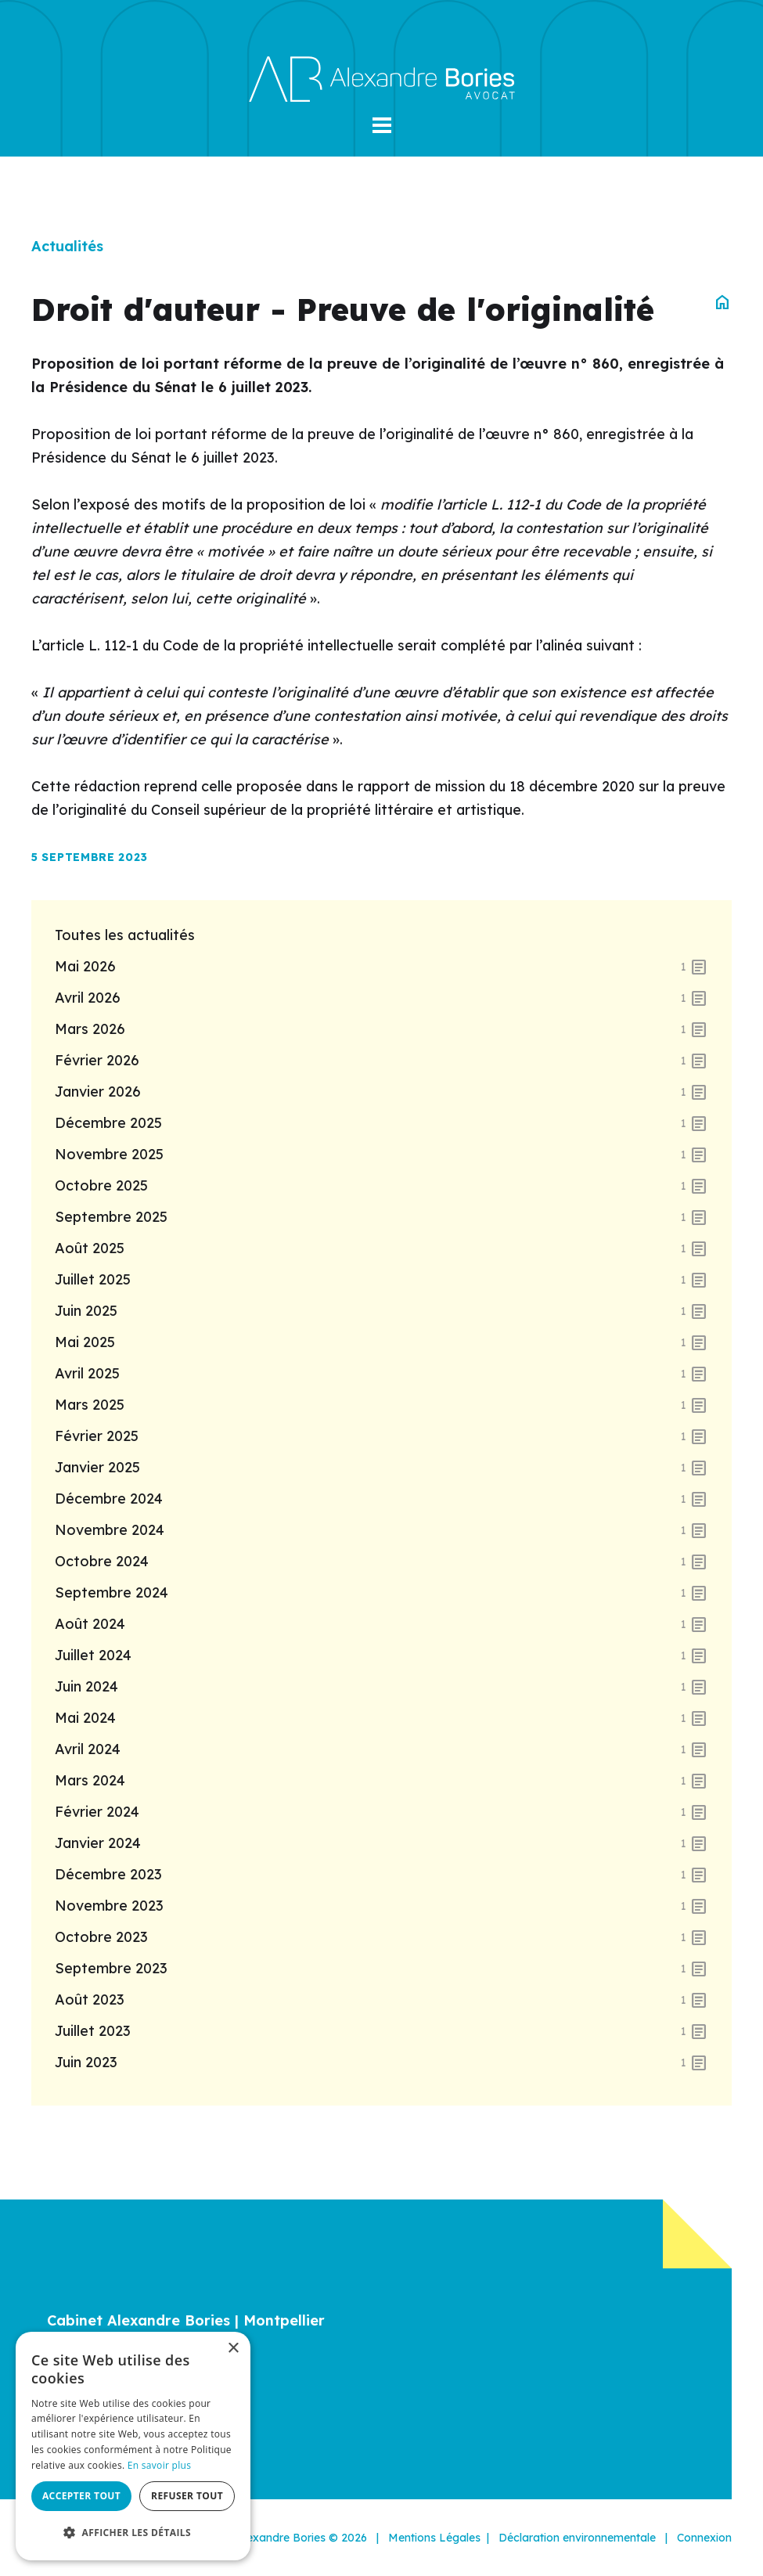 The width and height of the screenshot is (763, 2576). I want to click on décembre 2024, so click(381, 1499).